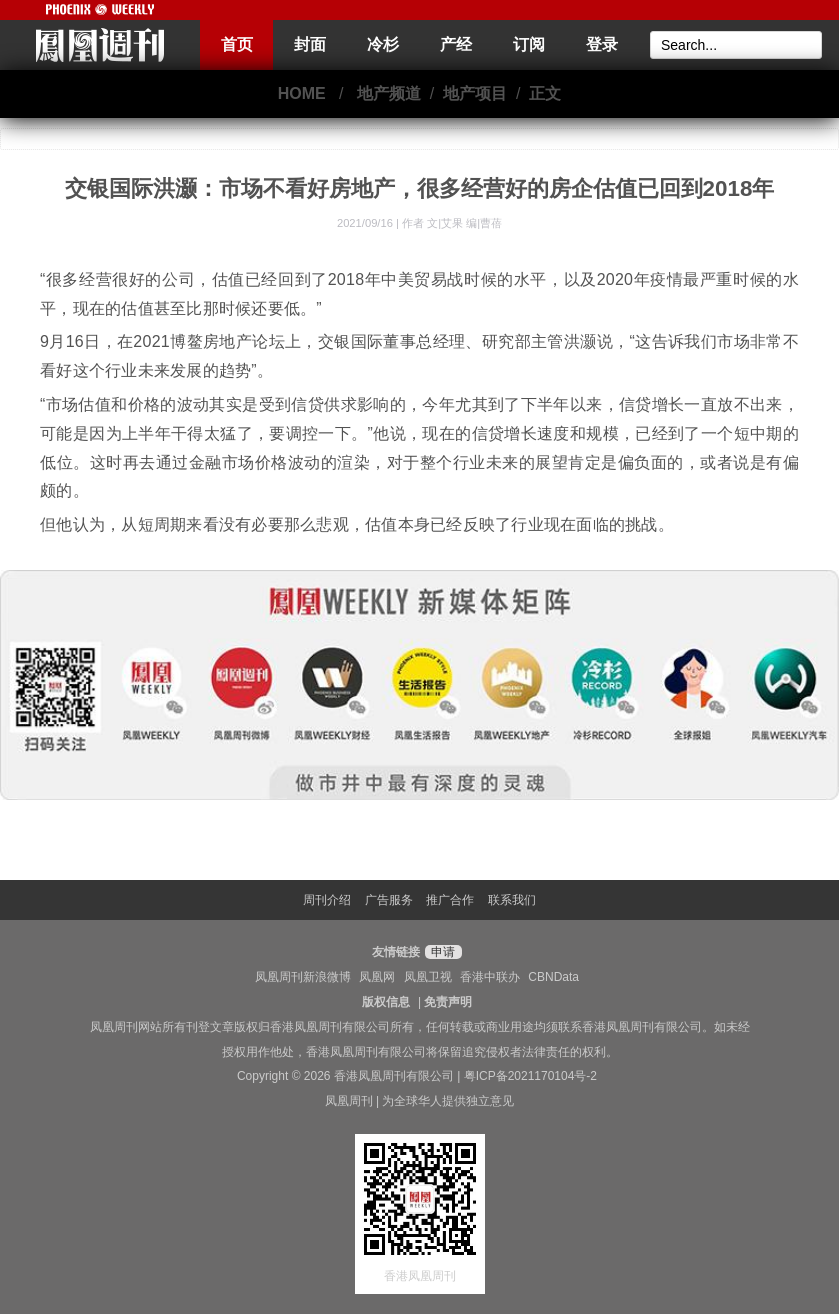  Describe the element at coordinates (452, 223) in the screenshot. I see `作者 文|艾果 编|曹蓓` at that location.